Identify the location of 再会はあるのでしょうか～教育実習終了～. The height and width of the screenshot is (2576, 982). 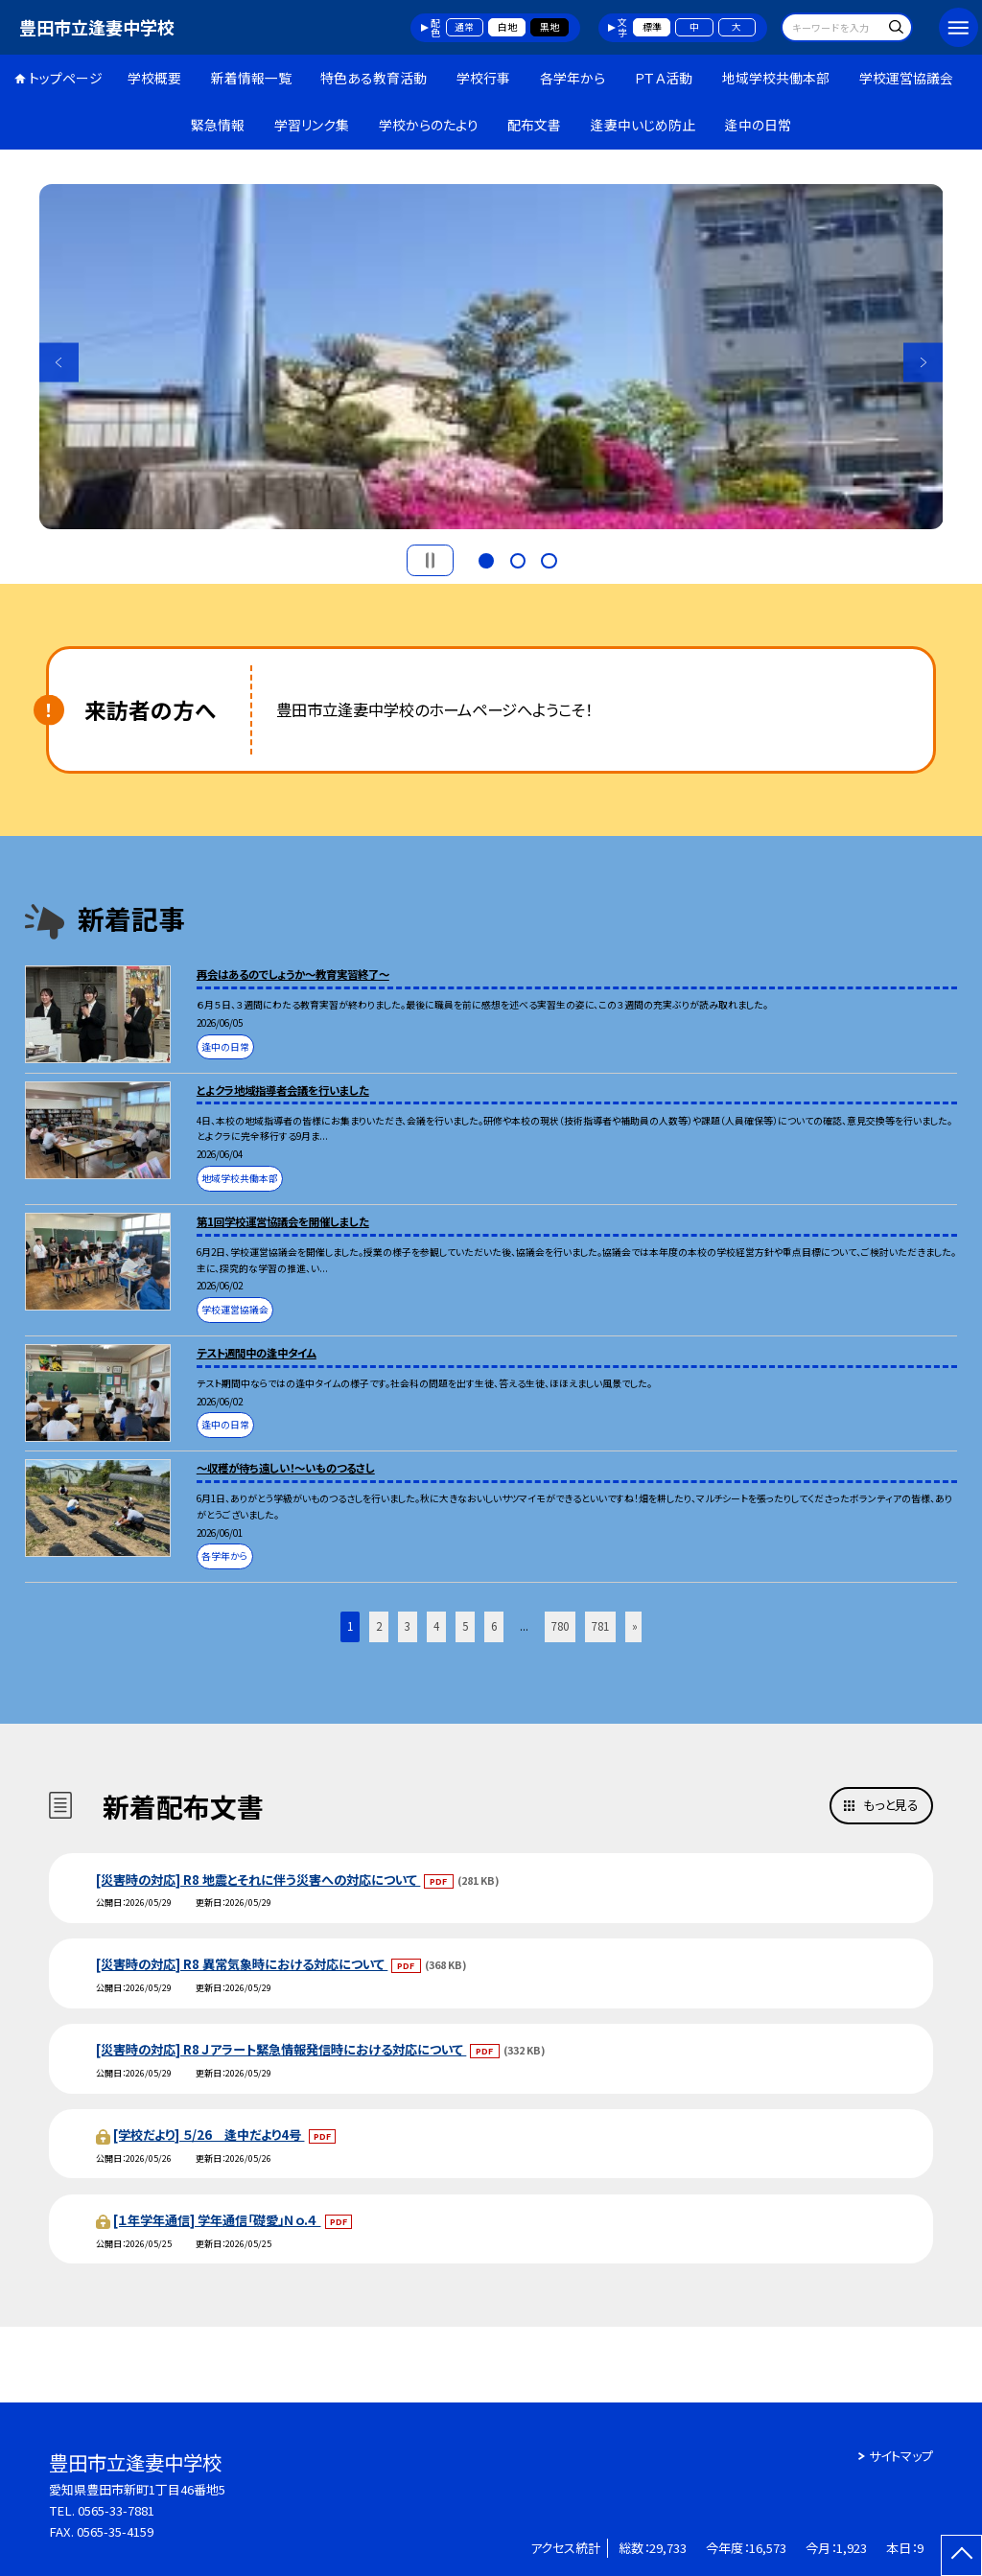
(293, 974).